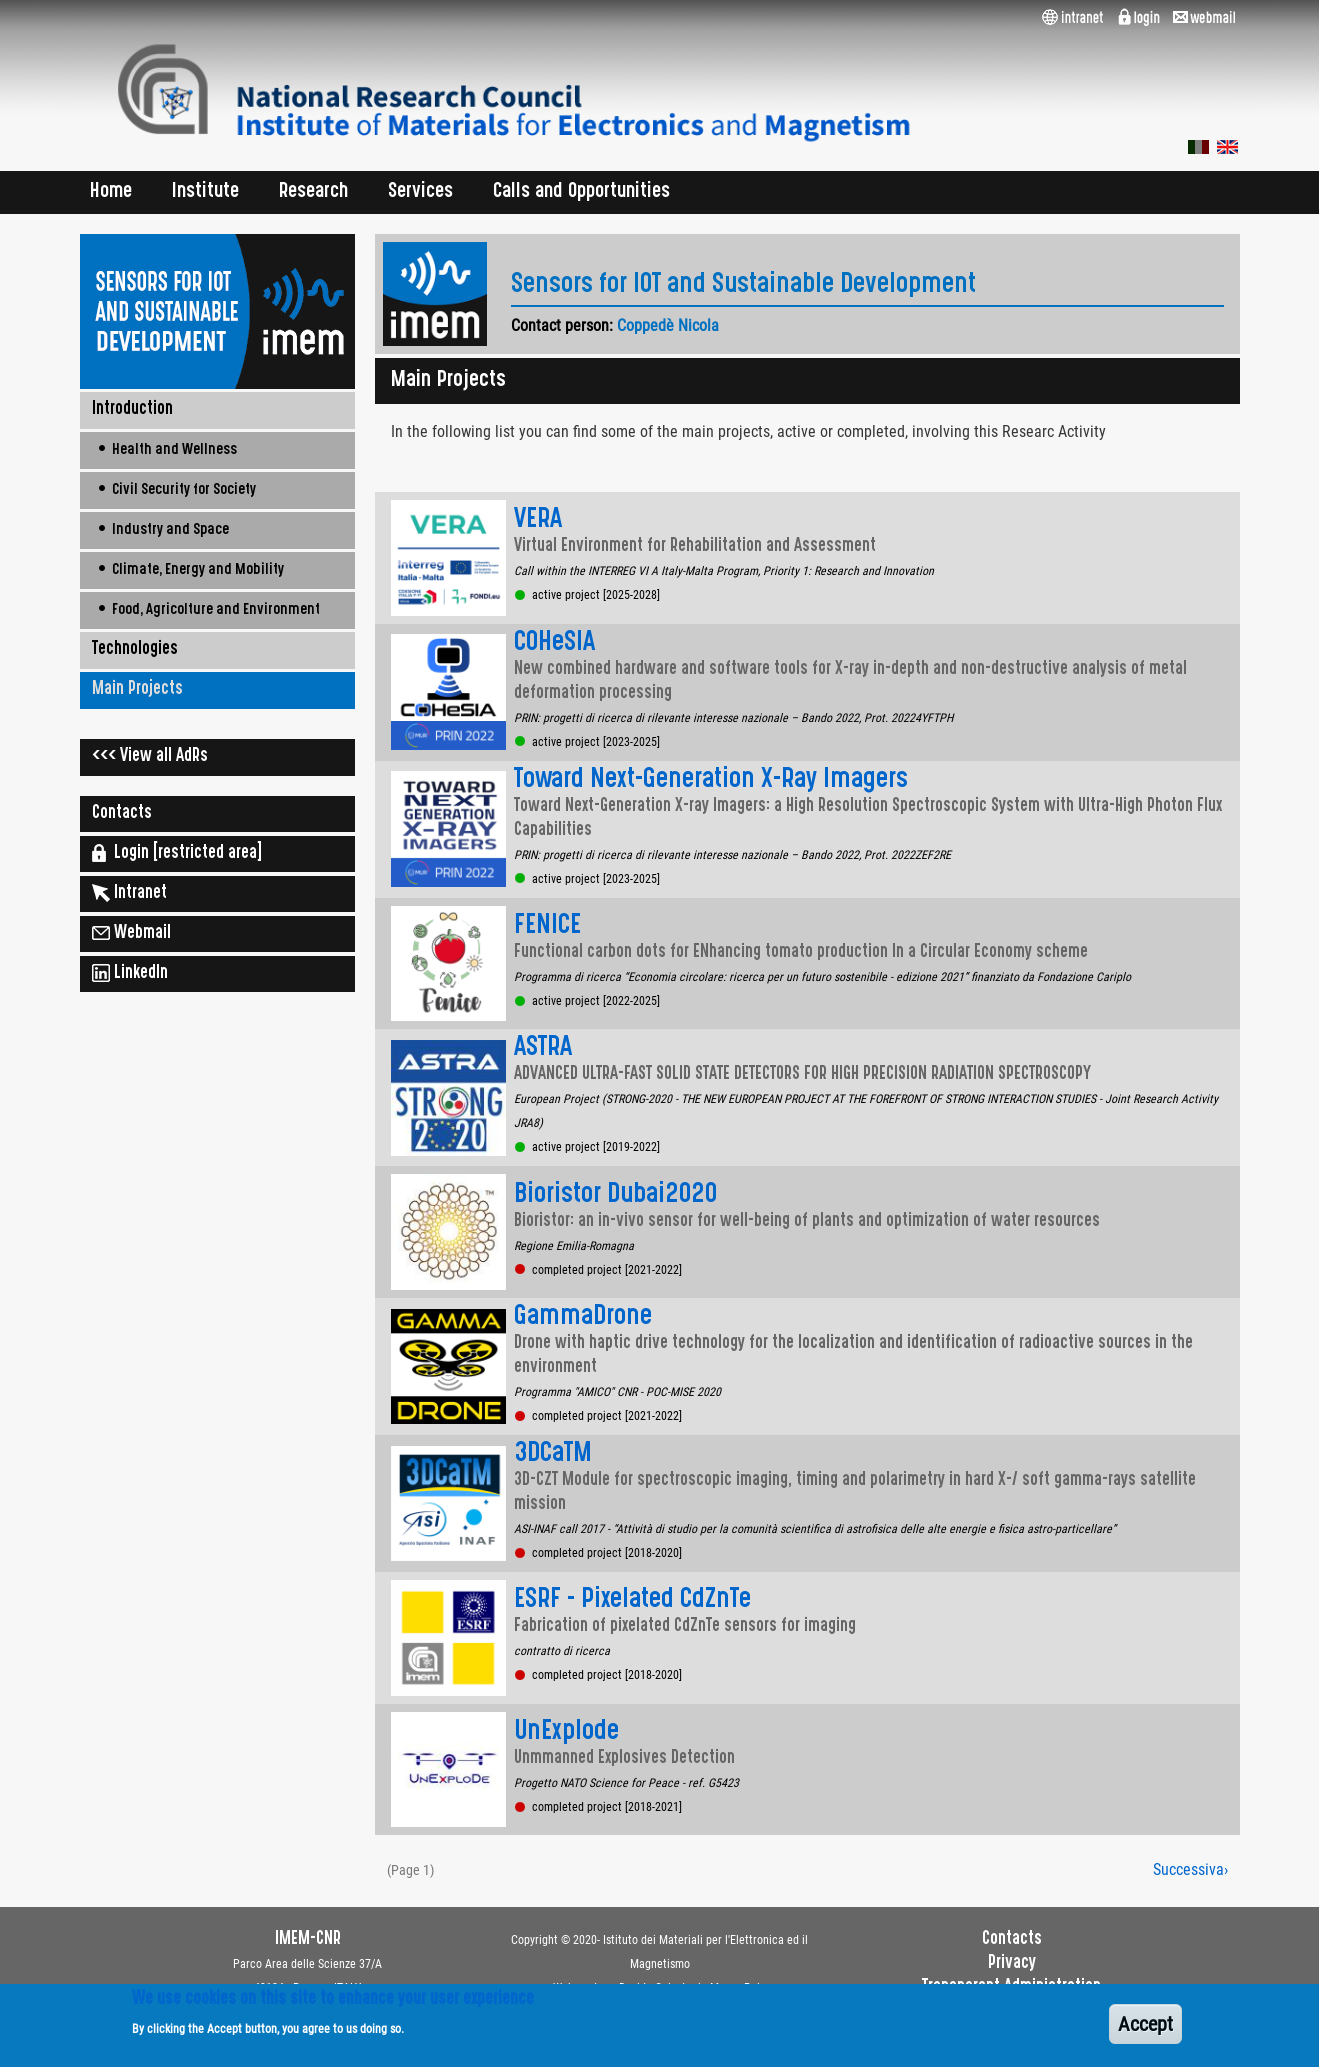 Image resolution: width=1319 pixels, height=2067 pixels. I want to click on Login [restricted area], so click(177, 853).